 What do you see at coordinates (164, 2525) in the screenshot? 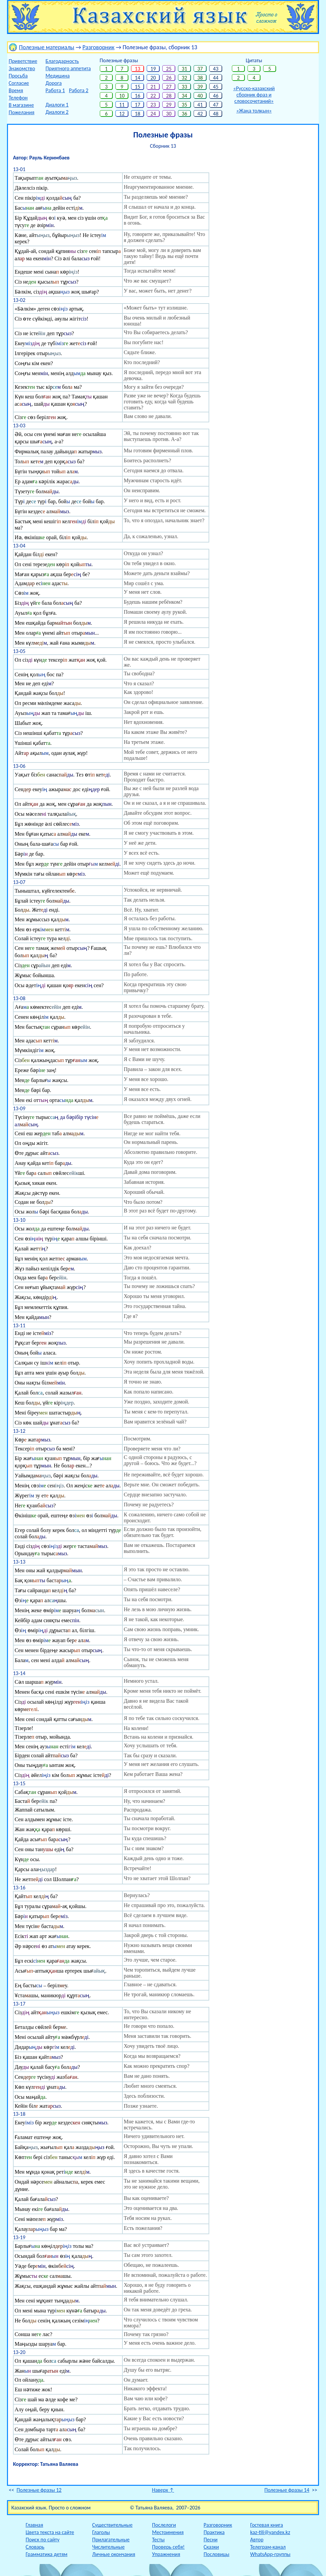
I see `Послелоги` at bounding box center [164, 2525].